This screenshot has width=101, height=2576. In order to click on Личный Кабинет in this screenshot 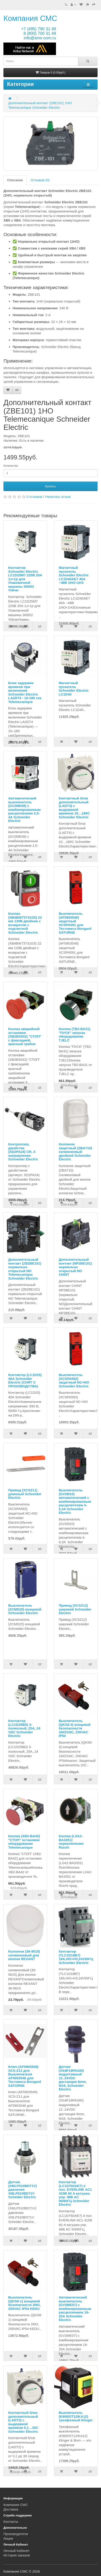, I will do `click(16, 2551)`.